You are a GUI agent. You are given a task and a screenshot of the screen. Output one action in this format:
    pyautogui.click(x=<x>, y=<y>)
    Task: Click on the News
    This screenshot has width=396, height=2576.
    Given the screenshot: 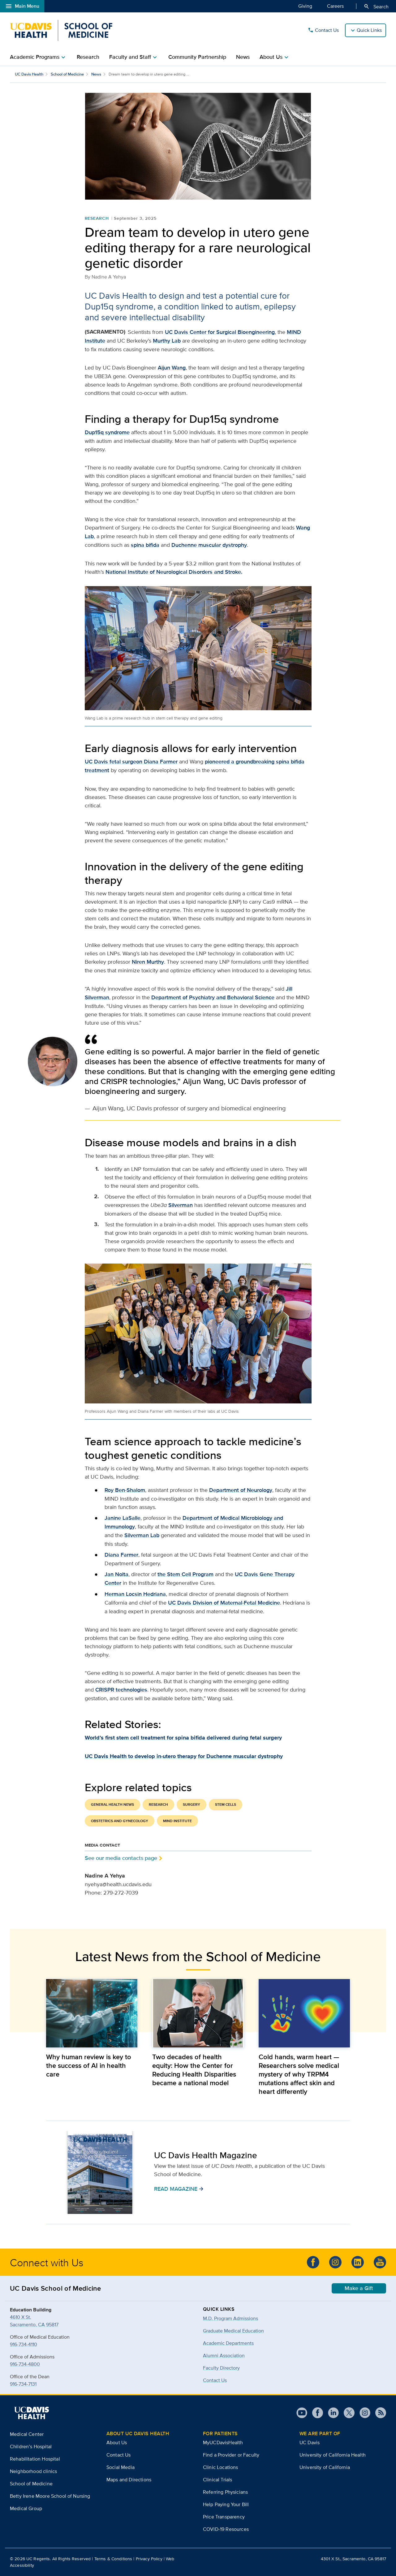 What is the action you would take?
    pyautogui.click(x=243, y=57)
    